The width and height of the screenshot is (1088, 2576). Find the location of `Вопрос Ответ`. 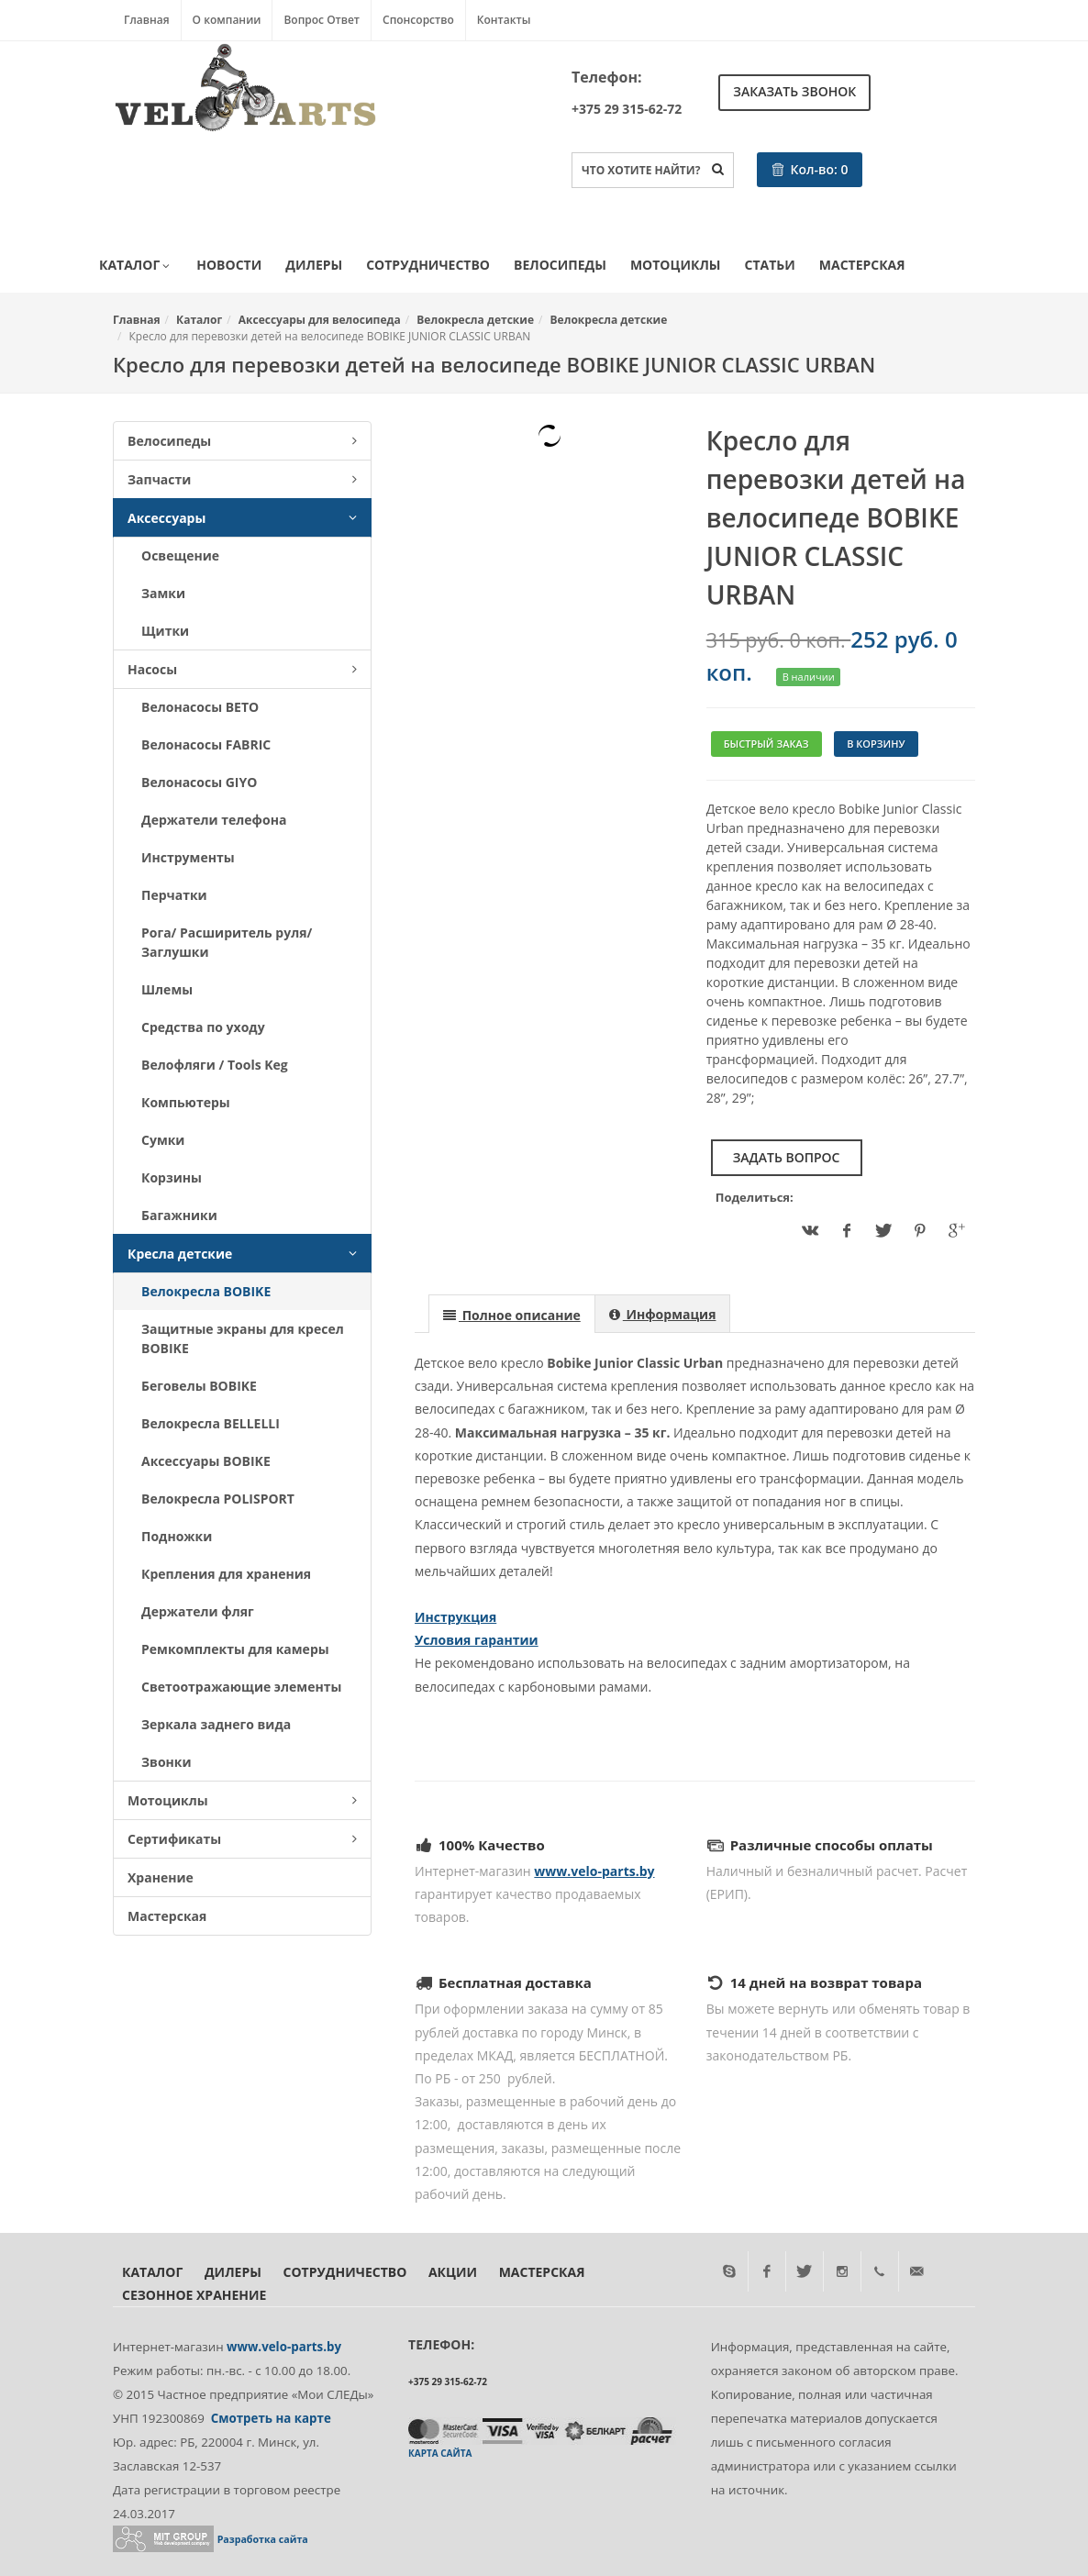

Вопрос Ответ is located at coordinates (321, 20).